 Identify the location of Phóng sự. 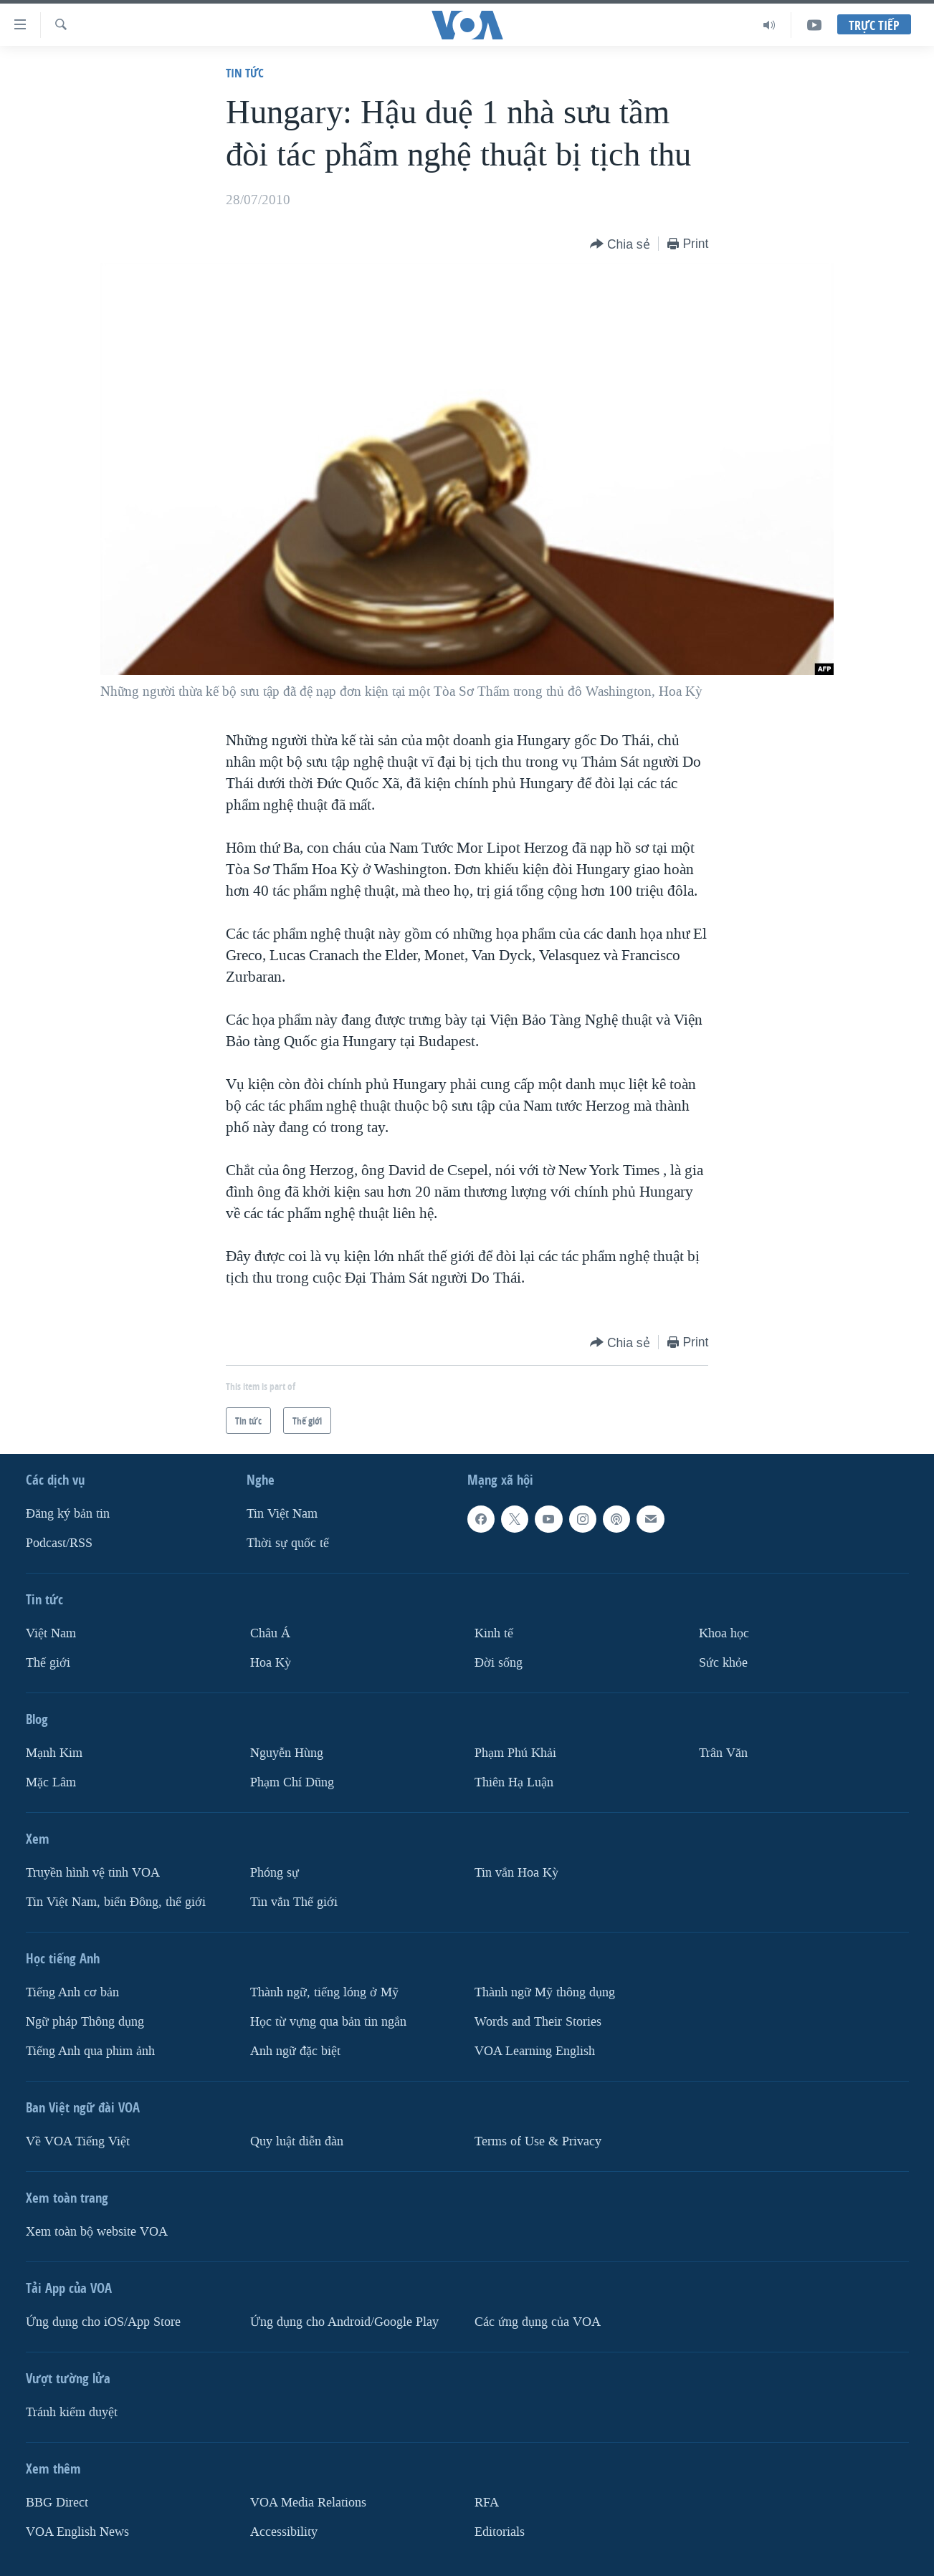
(274, 1872).